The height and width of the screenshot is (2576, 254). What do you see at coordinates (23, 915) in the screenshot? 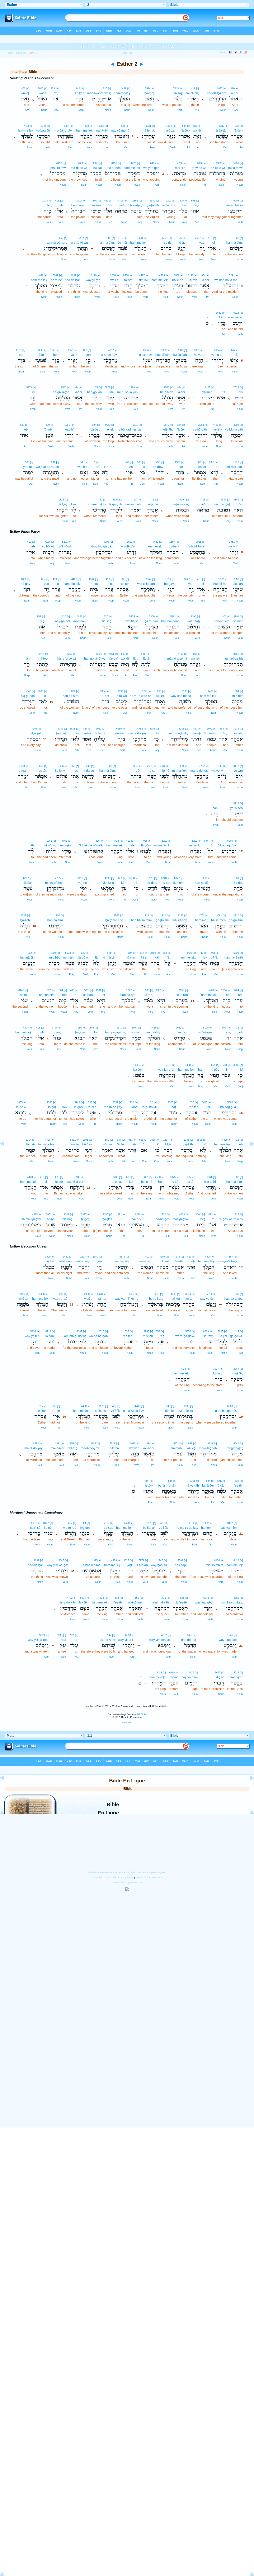
I see `2088` at bounding box center [23, 915].